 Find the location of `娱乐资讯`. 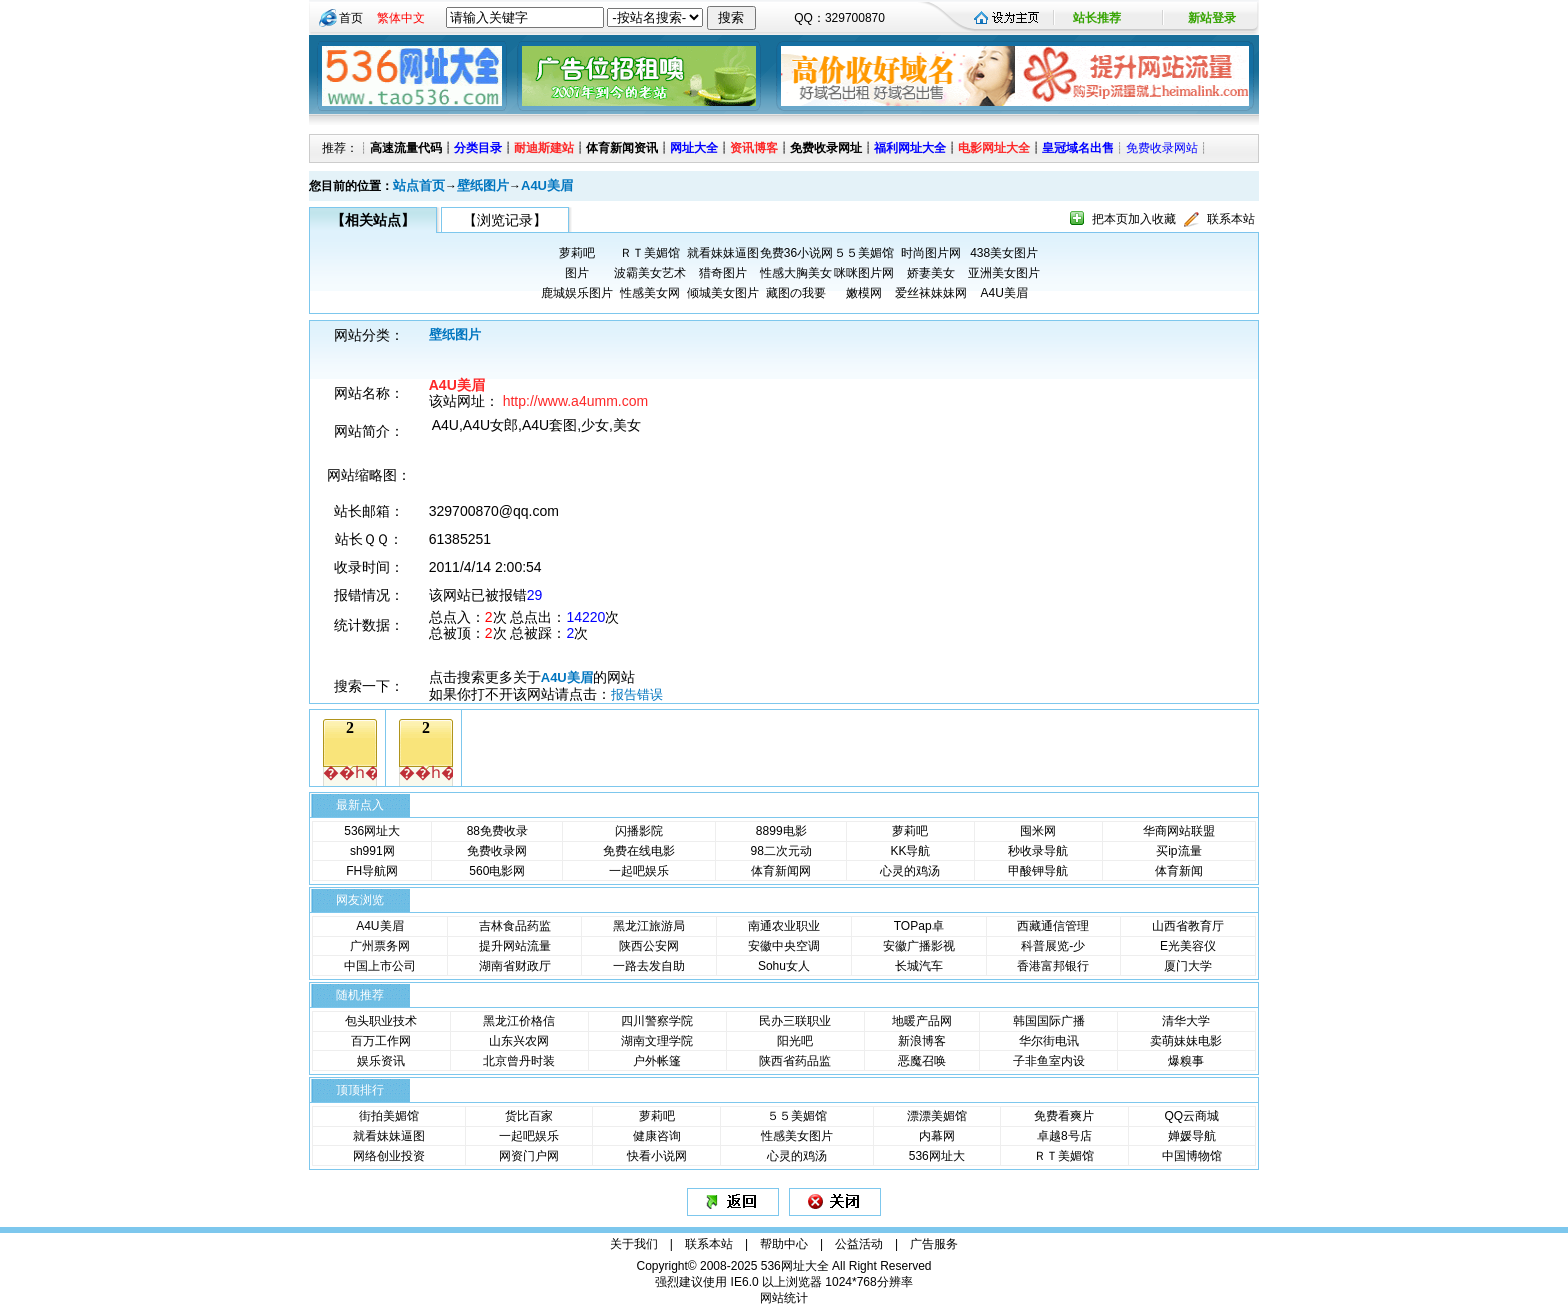

娱乐资讯 is located at coordinates (381, 1061).